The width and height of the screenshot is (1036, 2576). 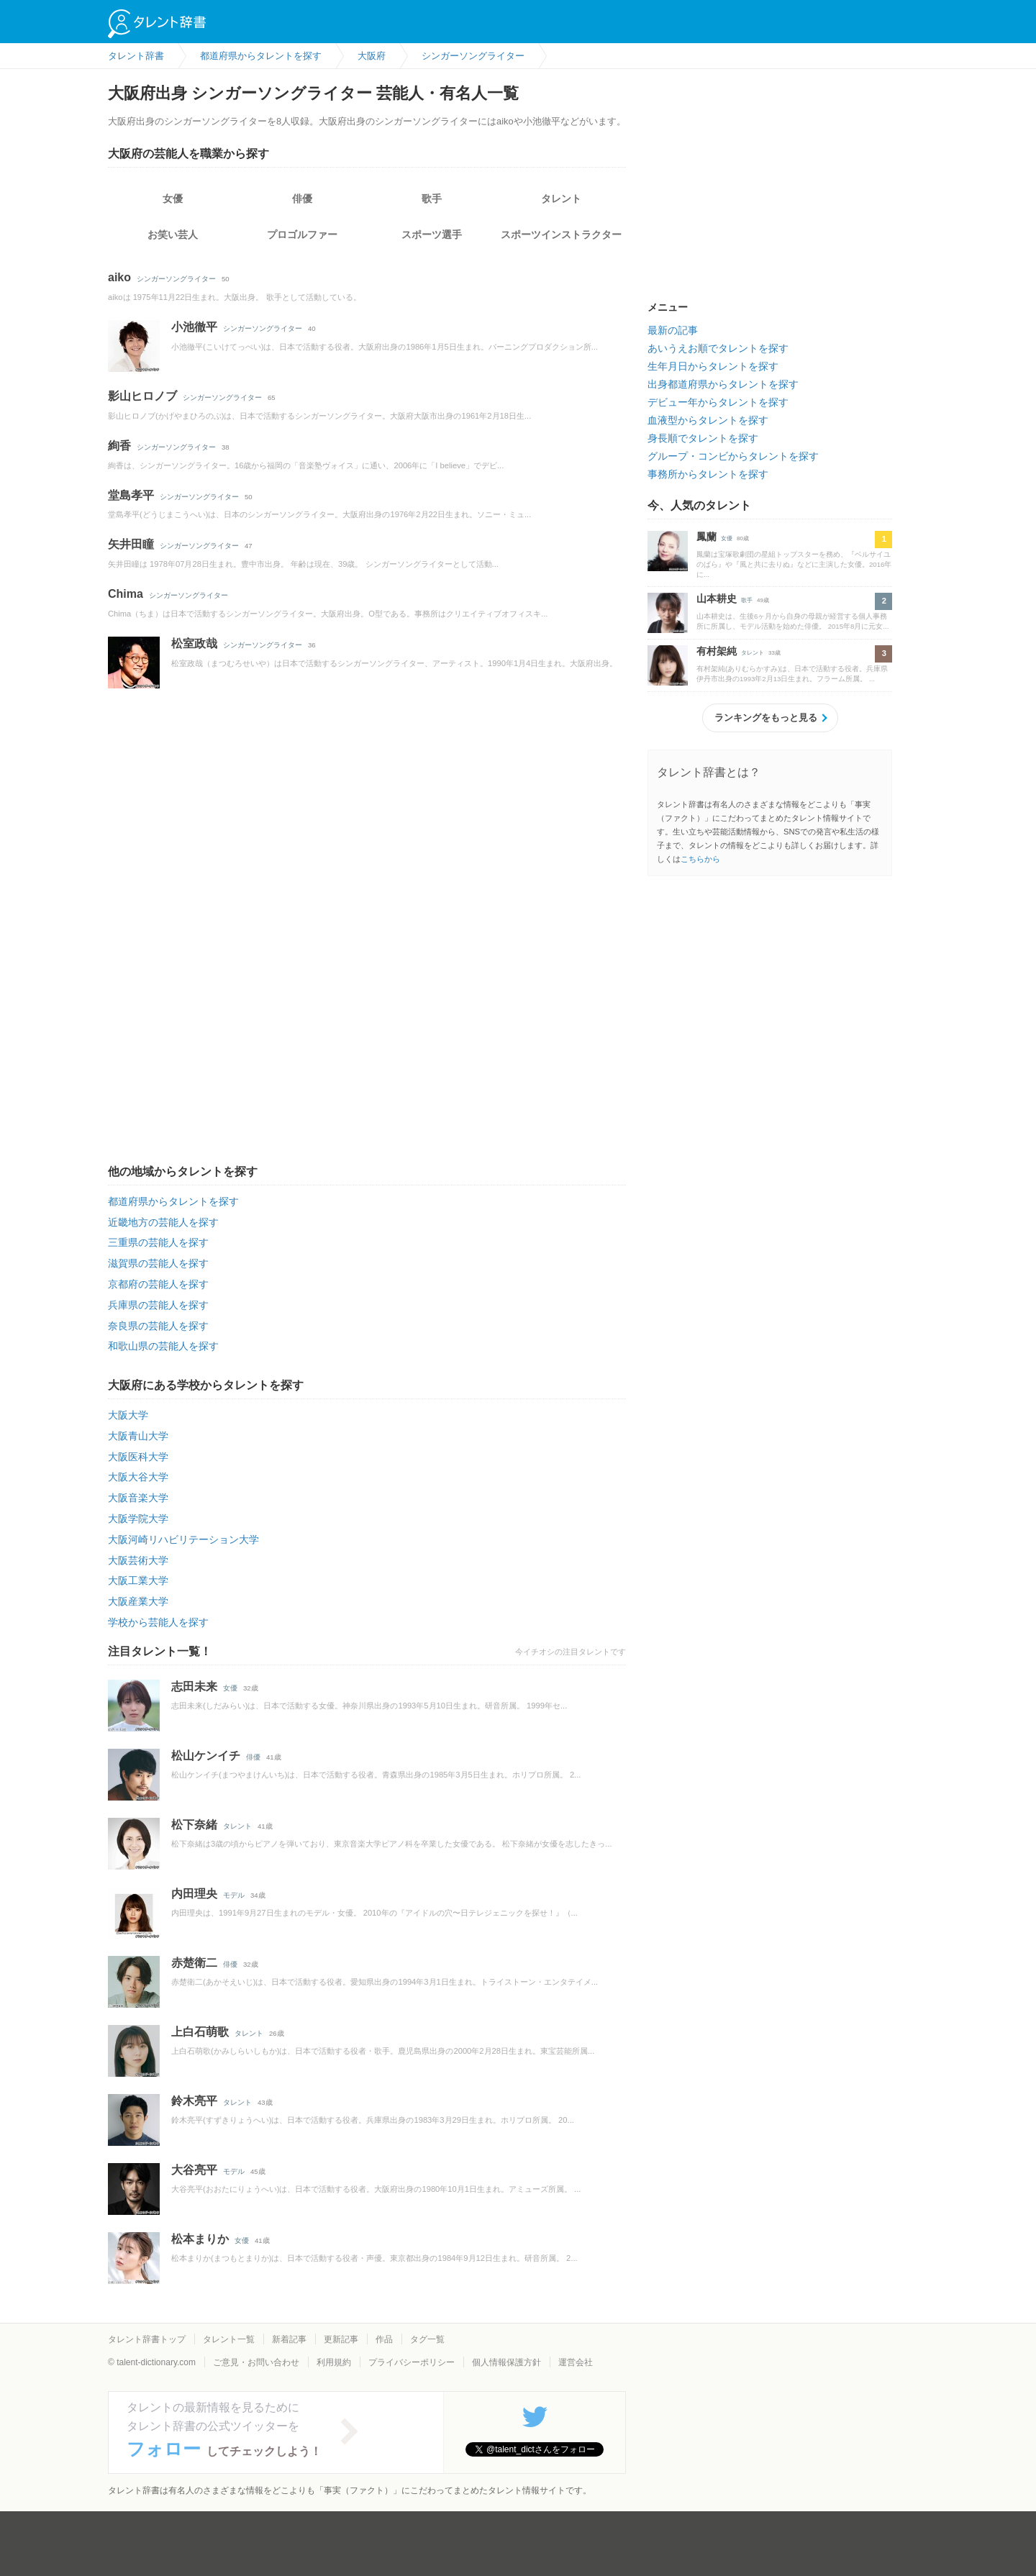 I want to click on 俳優, so click(x=302, y=198).